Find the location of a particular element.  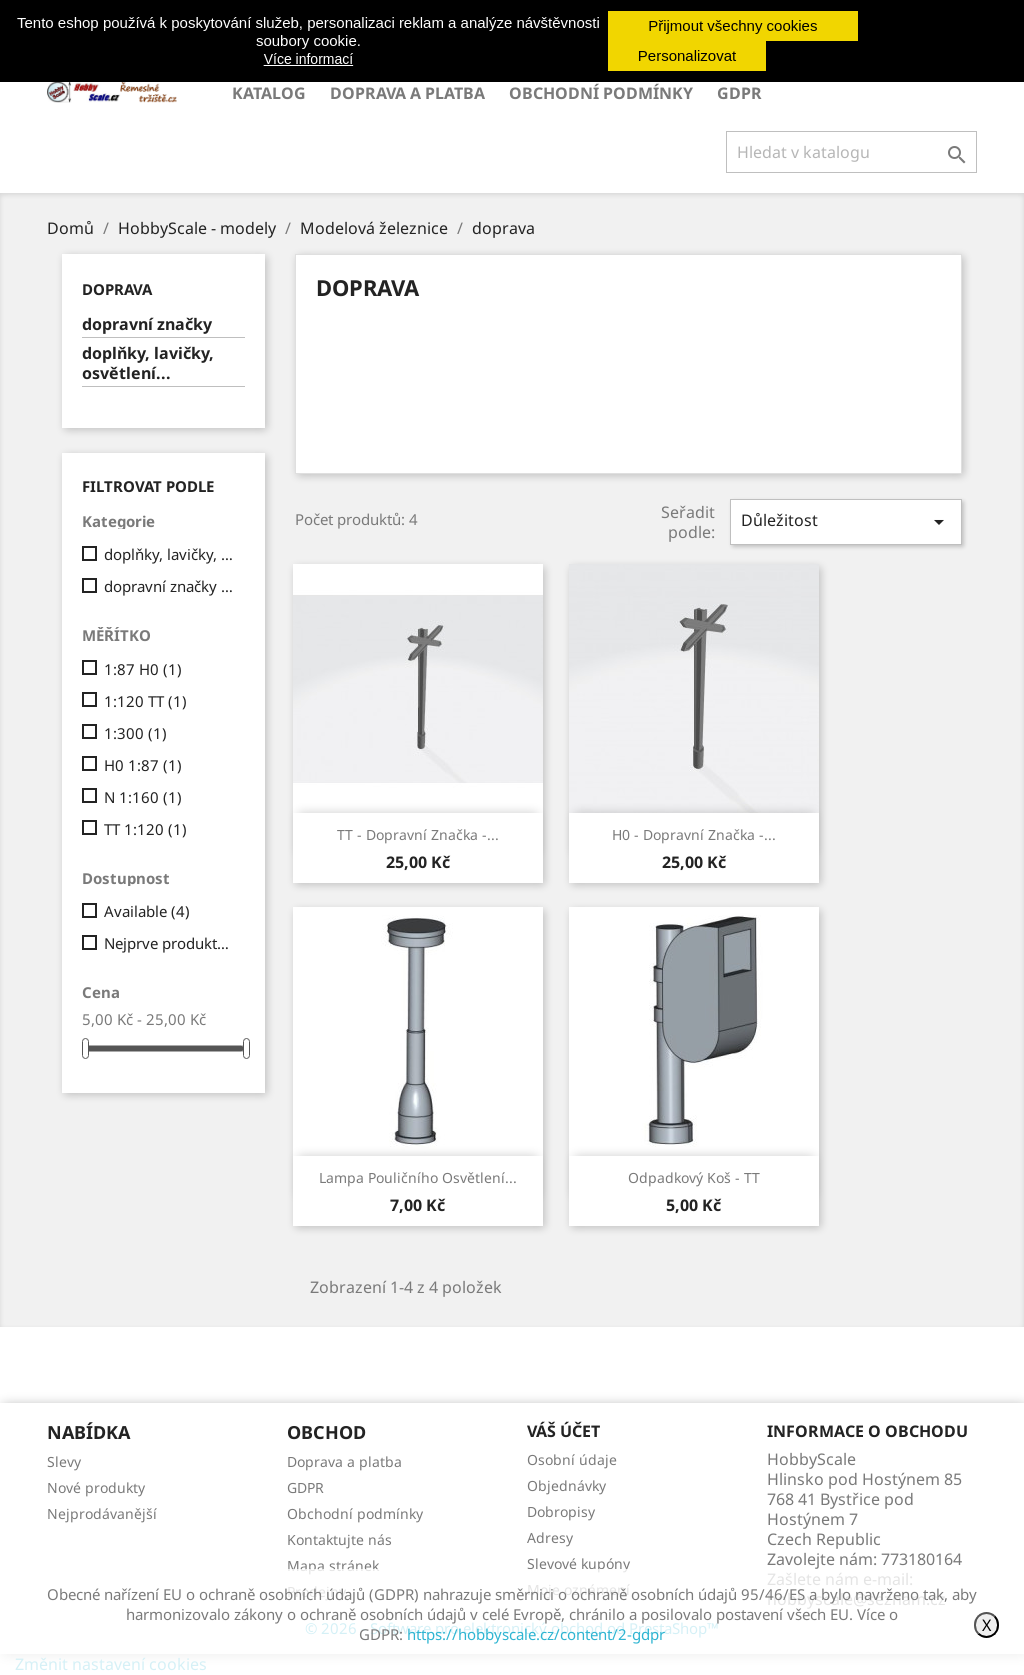

Obchodní podmínky is located at coordinates (601, 93).